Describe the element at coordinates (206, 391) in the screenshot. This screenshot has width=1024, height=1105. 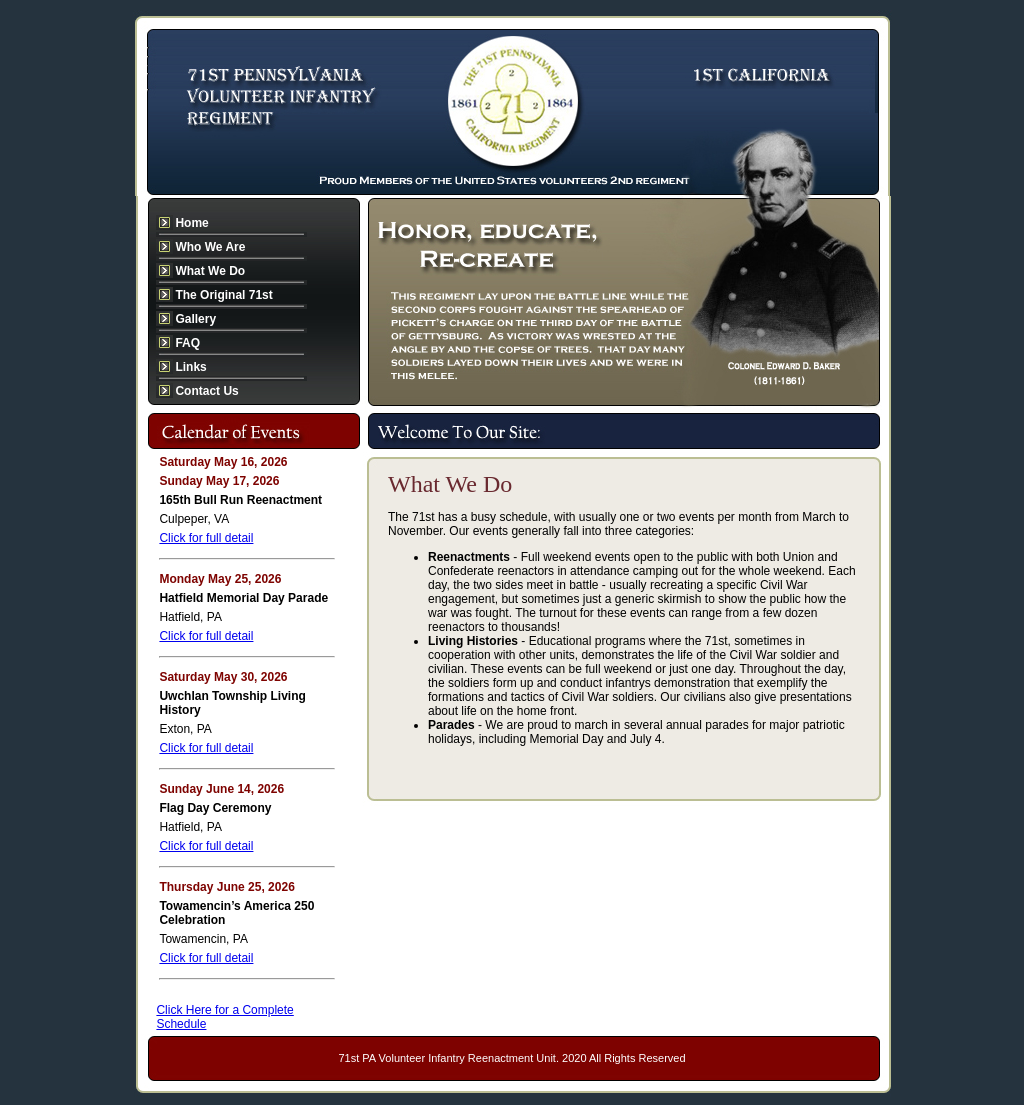
I see `Contact Us` at that location.